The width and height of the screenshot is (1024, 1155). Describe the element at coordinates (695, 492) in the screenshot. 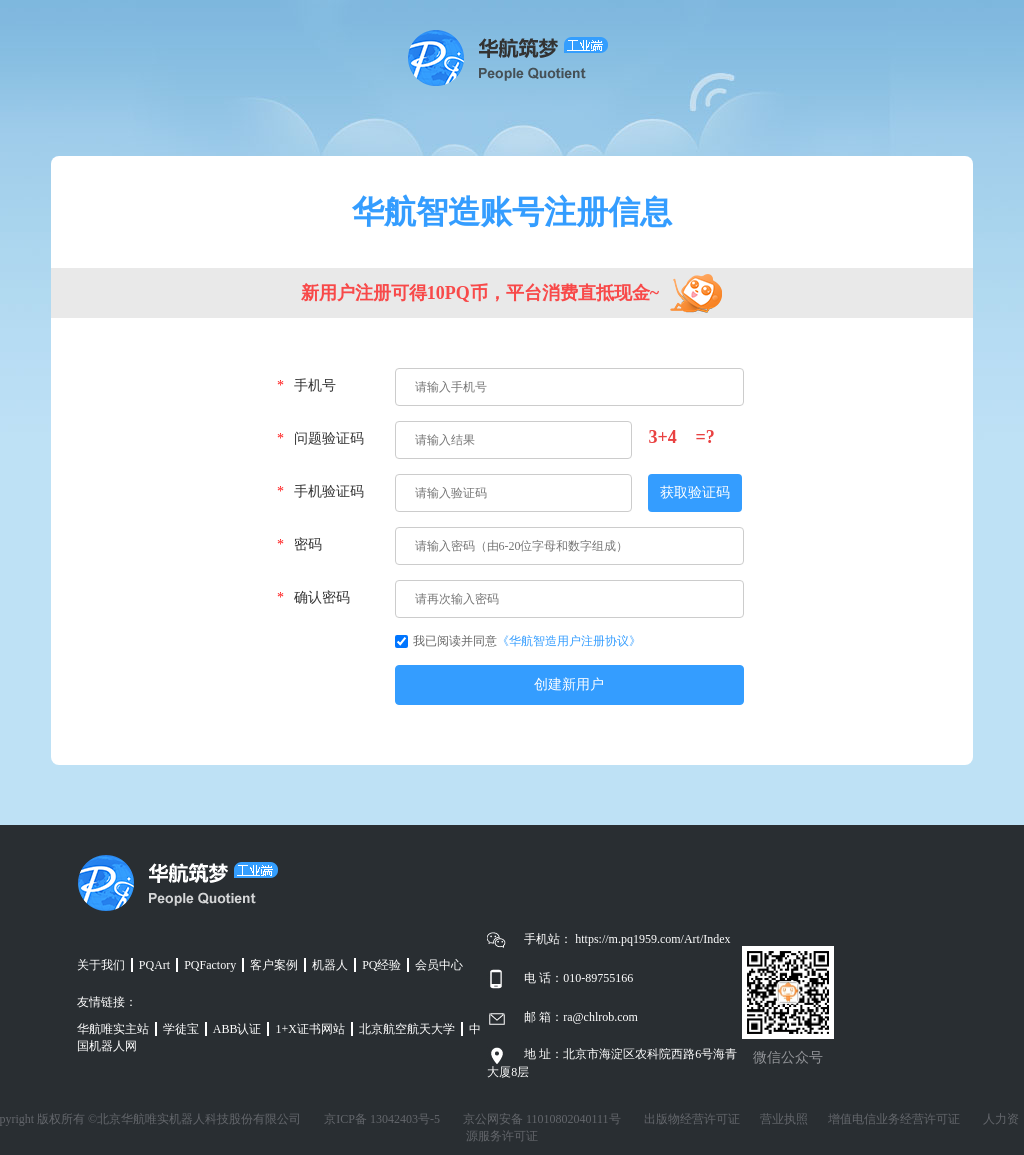

I see `获取验证码` at that location.